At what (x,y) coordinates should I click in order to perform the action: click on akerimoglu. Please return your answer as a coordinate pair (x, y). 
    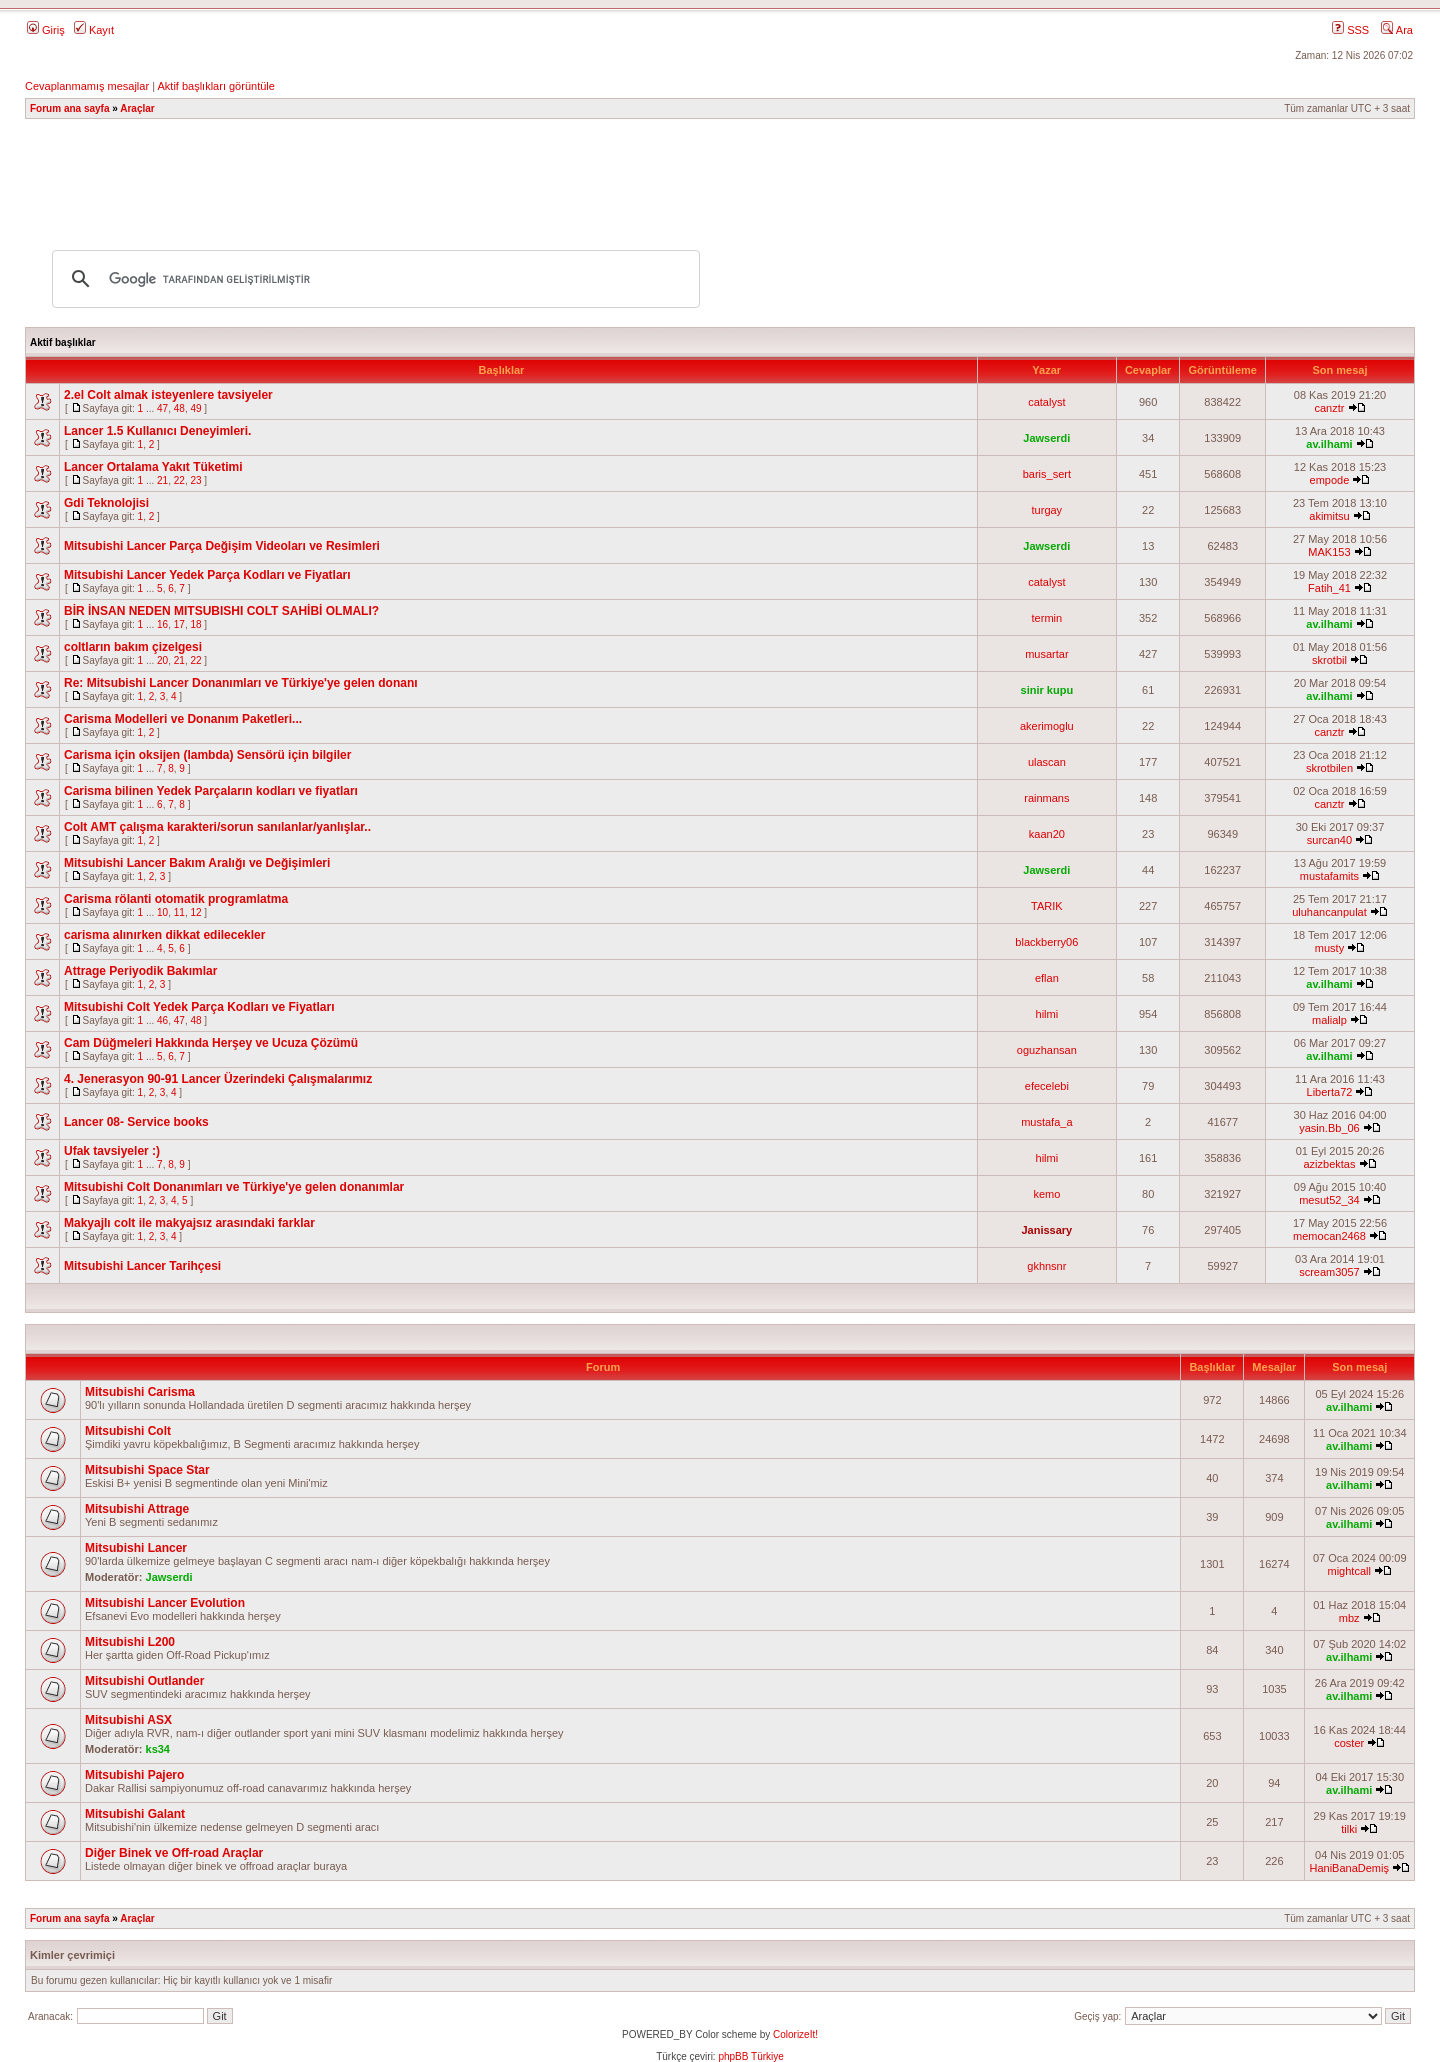
    Looking at the image, I should click on (1047, 726).